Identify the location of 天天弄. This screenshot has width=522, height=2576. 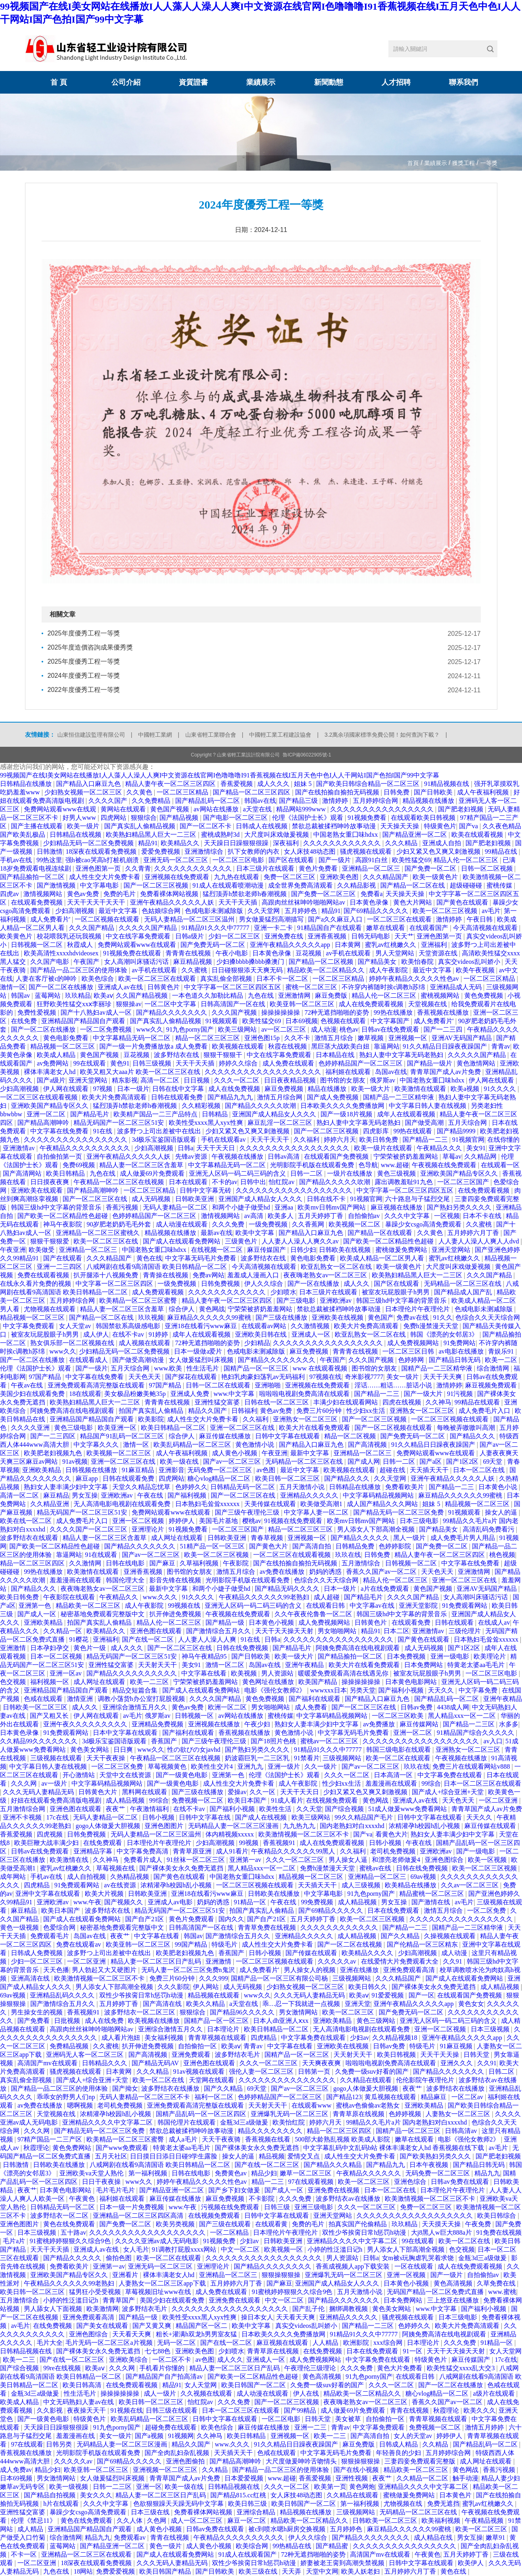
(292, 2571).